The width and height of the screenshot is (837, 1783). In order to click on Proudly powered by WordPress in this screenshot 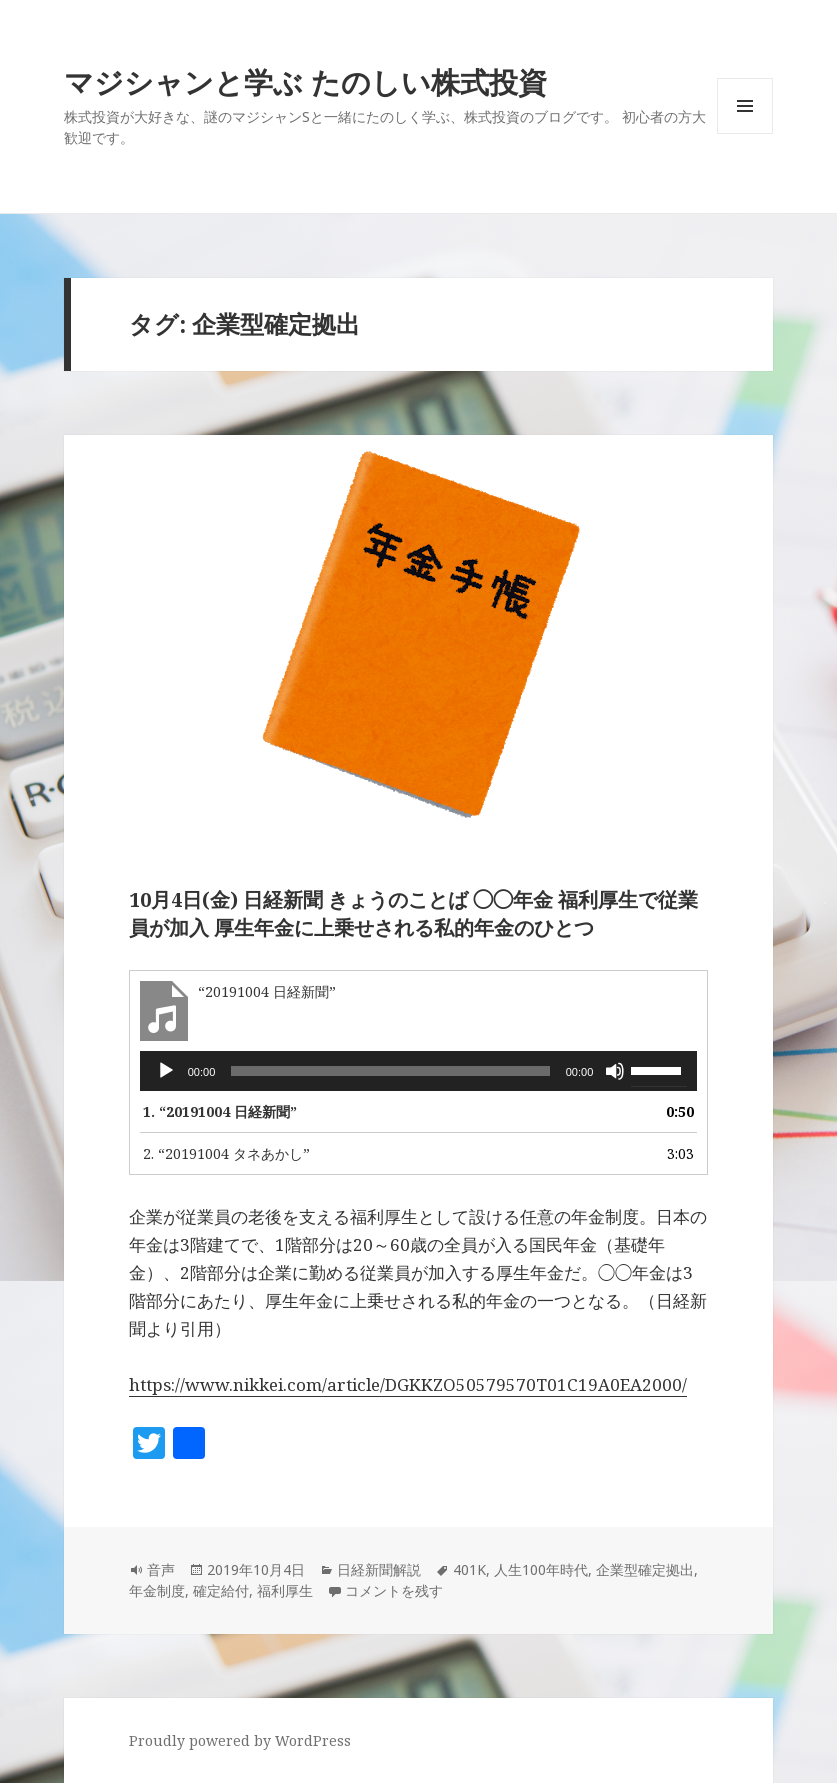, I will do `click(240, 1740)`.